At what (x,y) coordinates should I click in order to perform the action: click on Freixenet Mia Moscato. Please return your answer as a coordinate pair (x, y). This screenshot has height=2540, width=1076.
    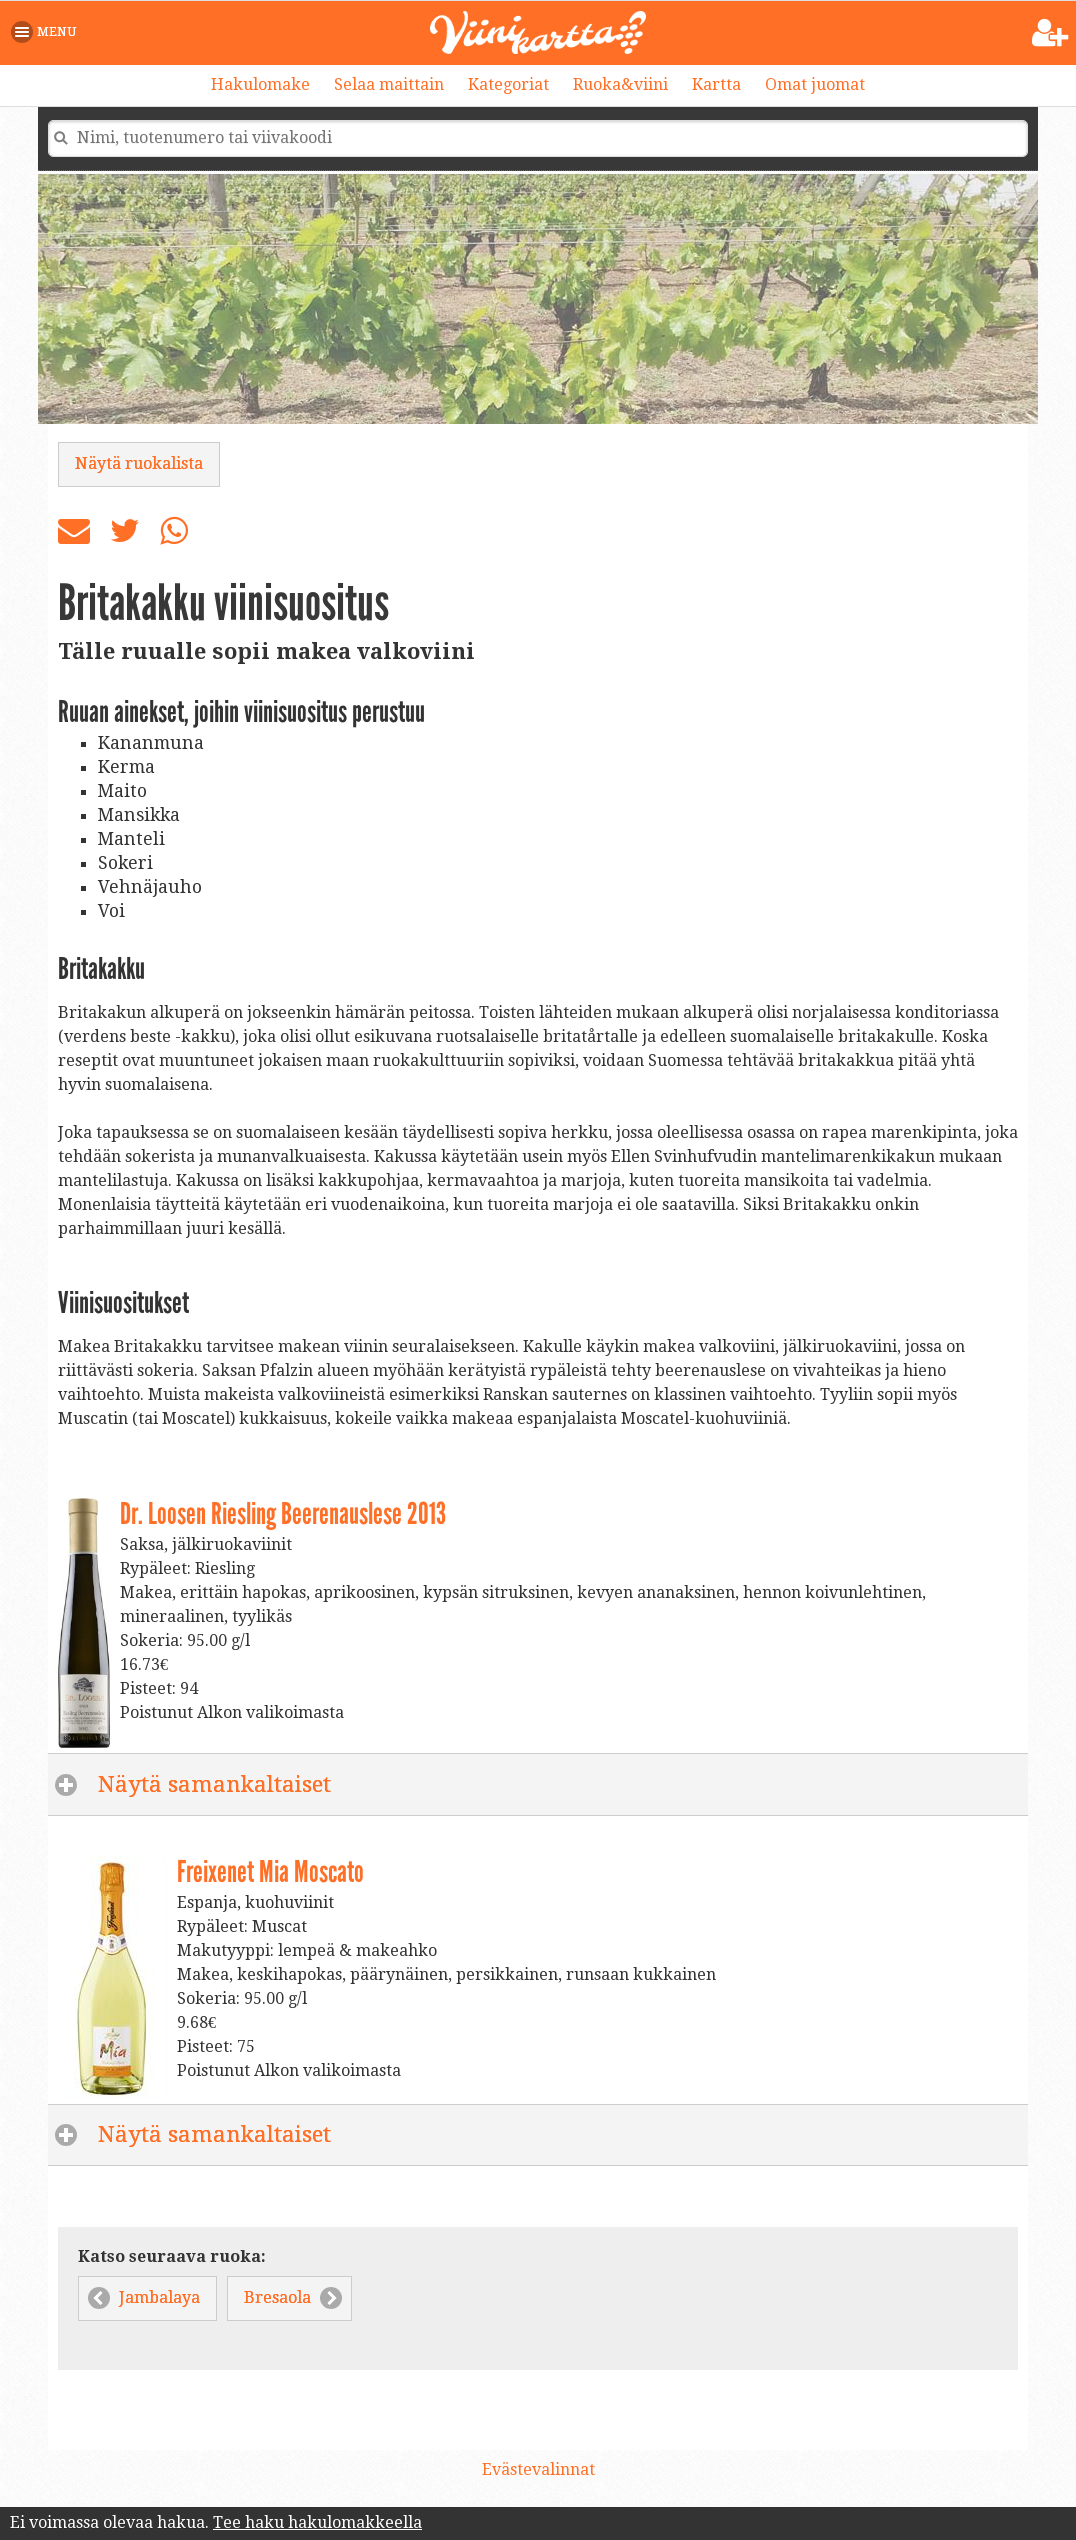
    Looking at the image, I should click on (270, 1872).